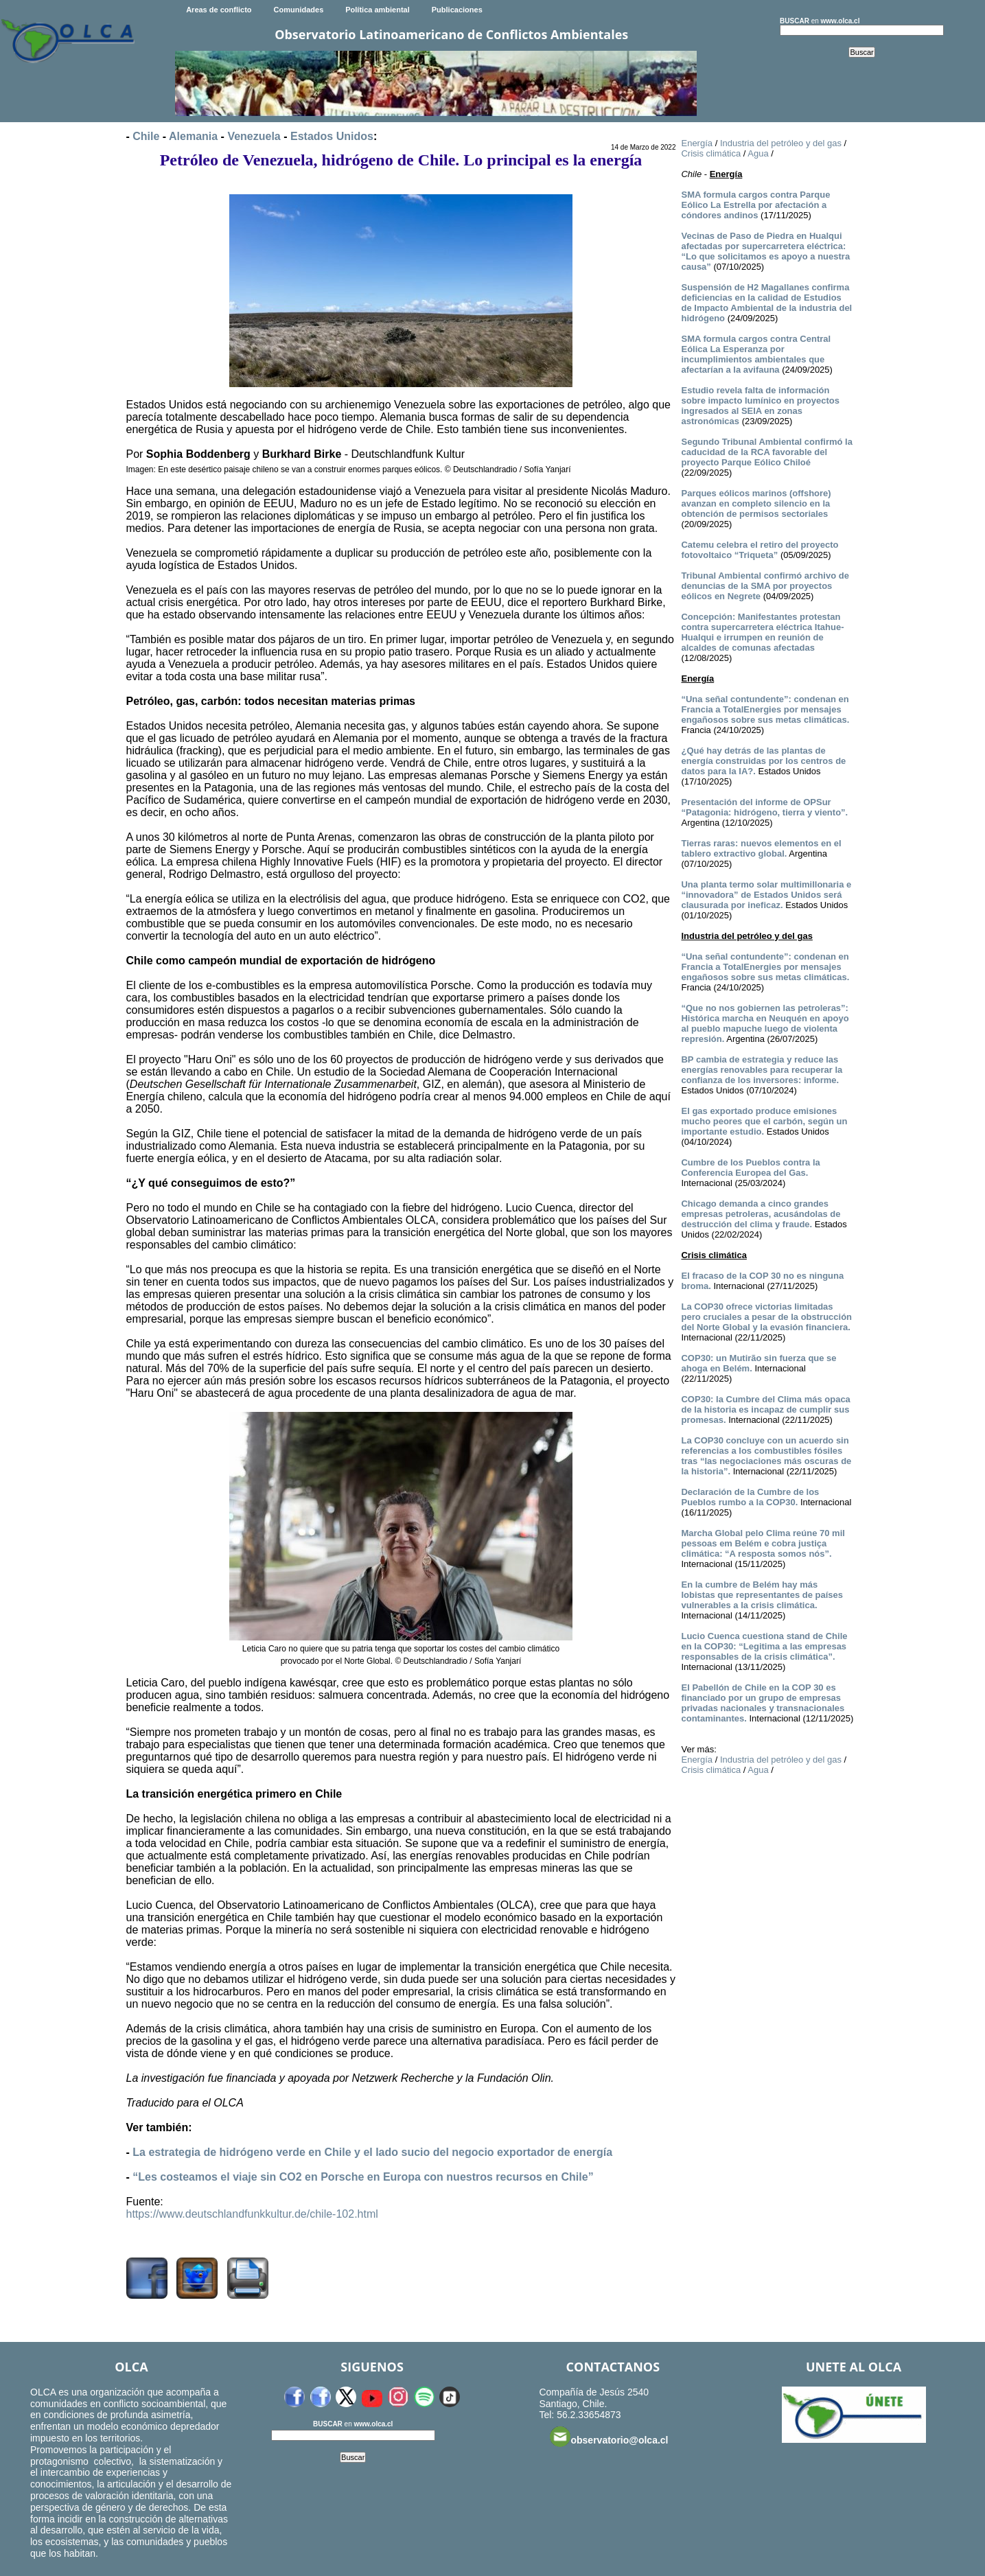  What do you see at coordinates (377, 9) in the screenshot?
I see `Política ambiental` at bounding box center [377, 9].